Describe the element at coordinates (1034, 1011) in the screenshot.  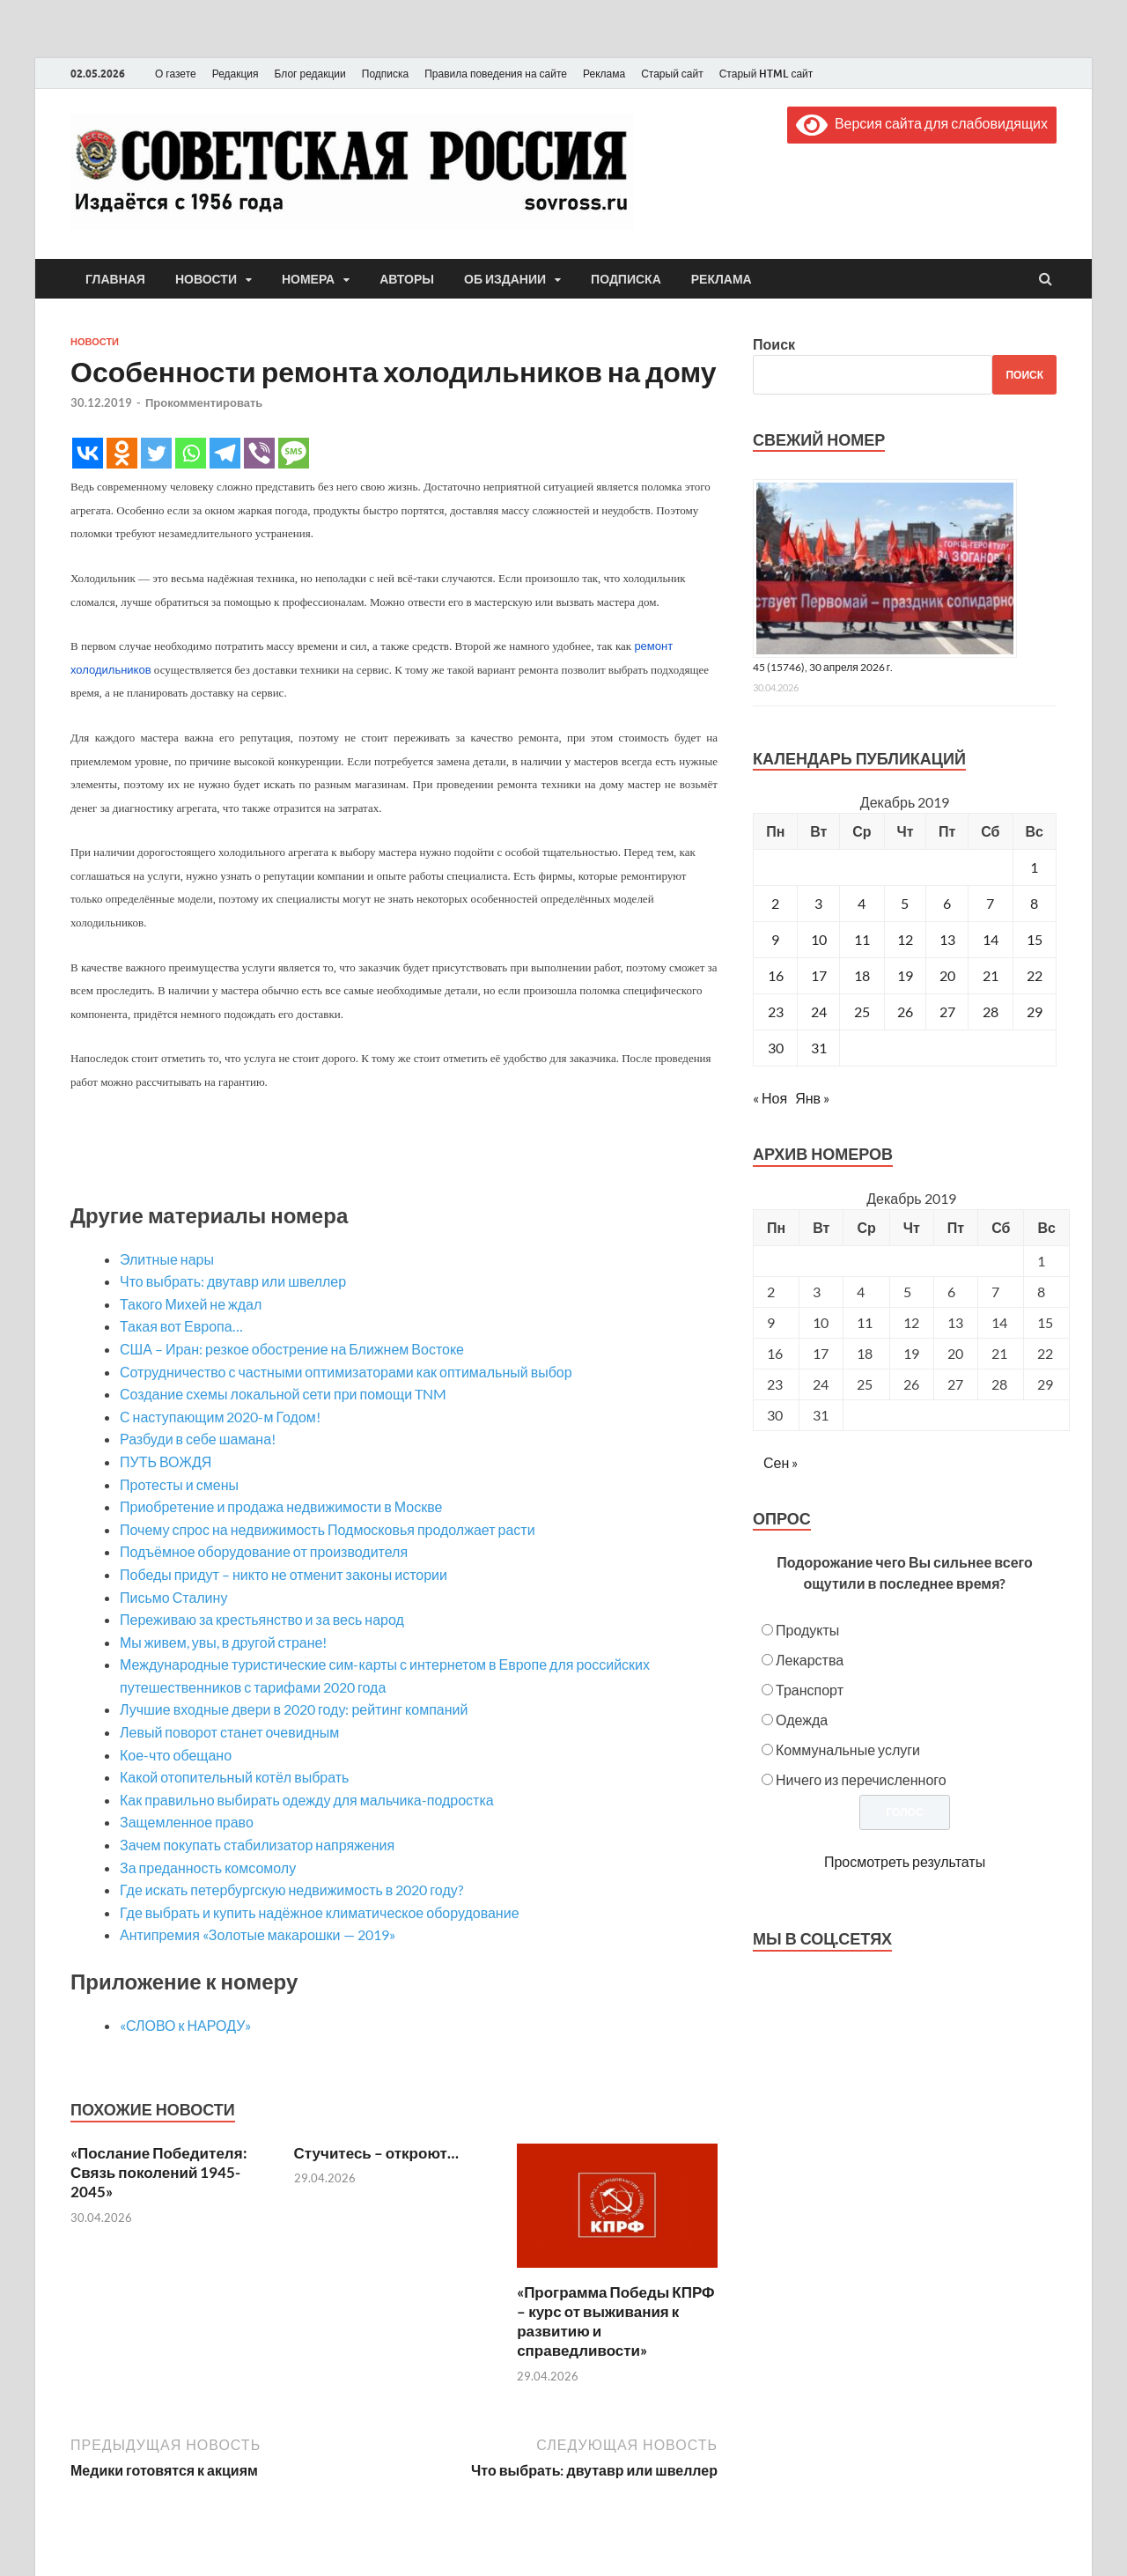
I see `29 [Записи, опубликованные 29.12.2019]` at that location.